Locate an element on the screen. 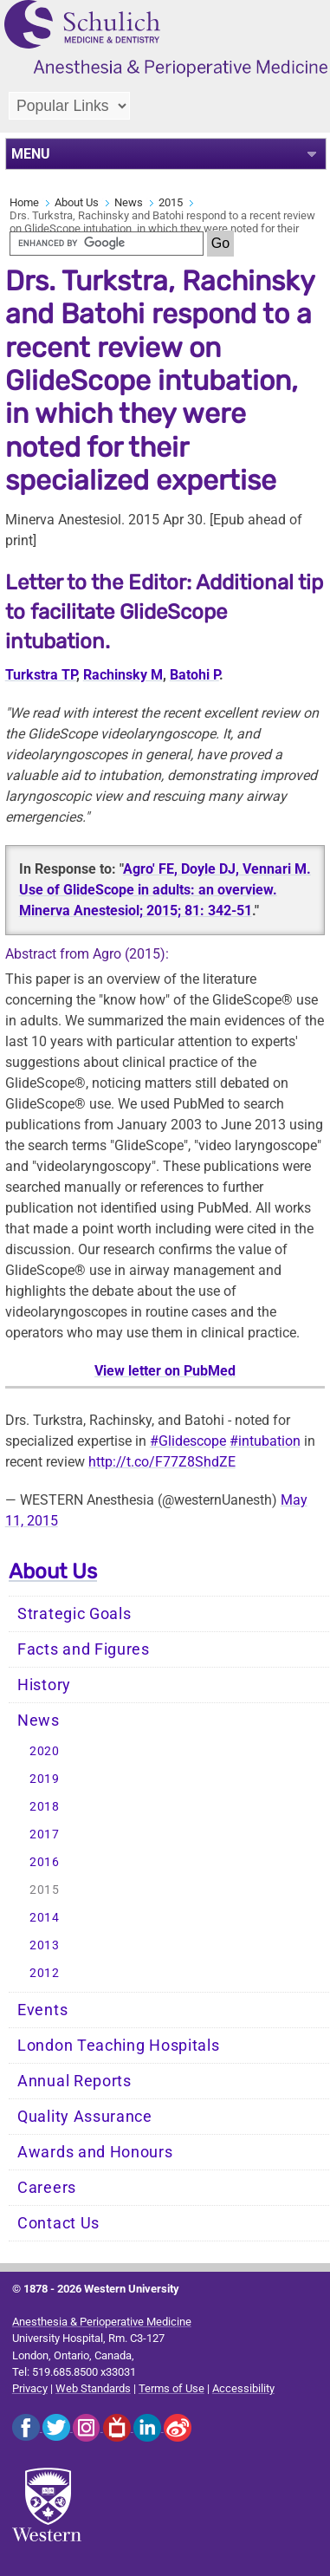 The height and width of the screenshot is (2576, 330). Agro' FE, Doyle DJ, Vennari M. Use of GlideScope in adults: an overview. Minerva Anestesiol; 2015; 81: 342-51 is located at coordinates (165, 890).